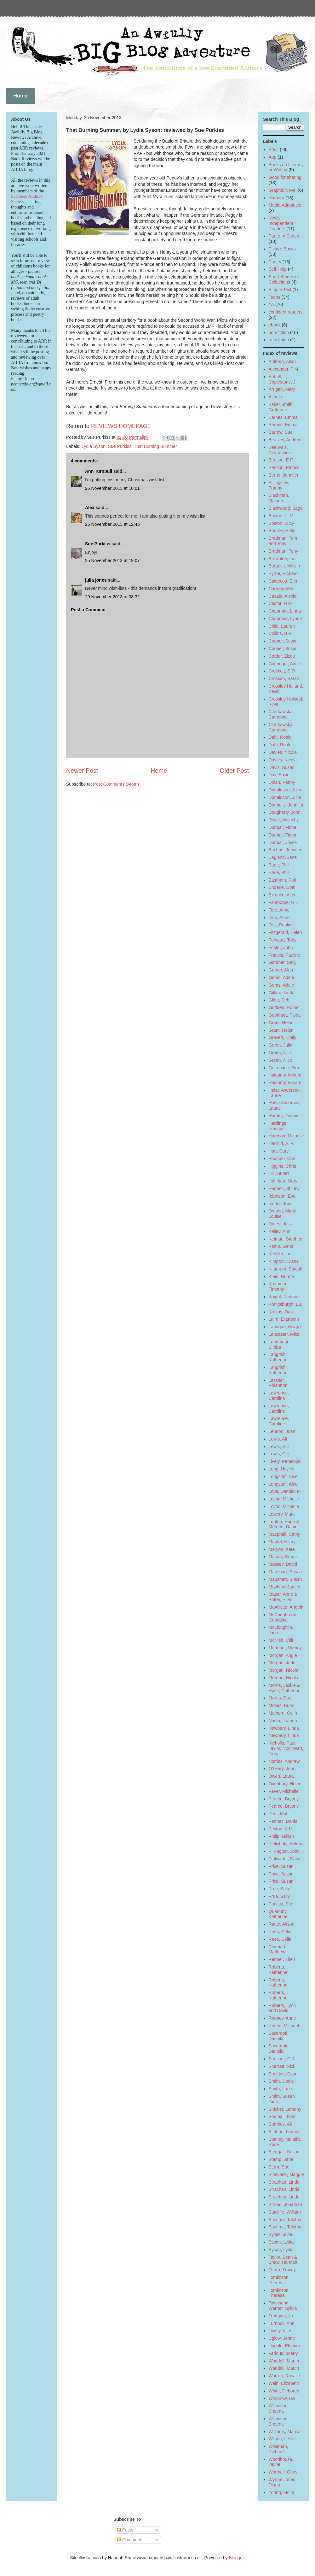  I want to click on Konigsburgh, E.L., so click(286, 1304).